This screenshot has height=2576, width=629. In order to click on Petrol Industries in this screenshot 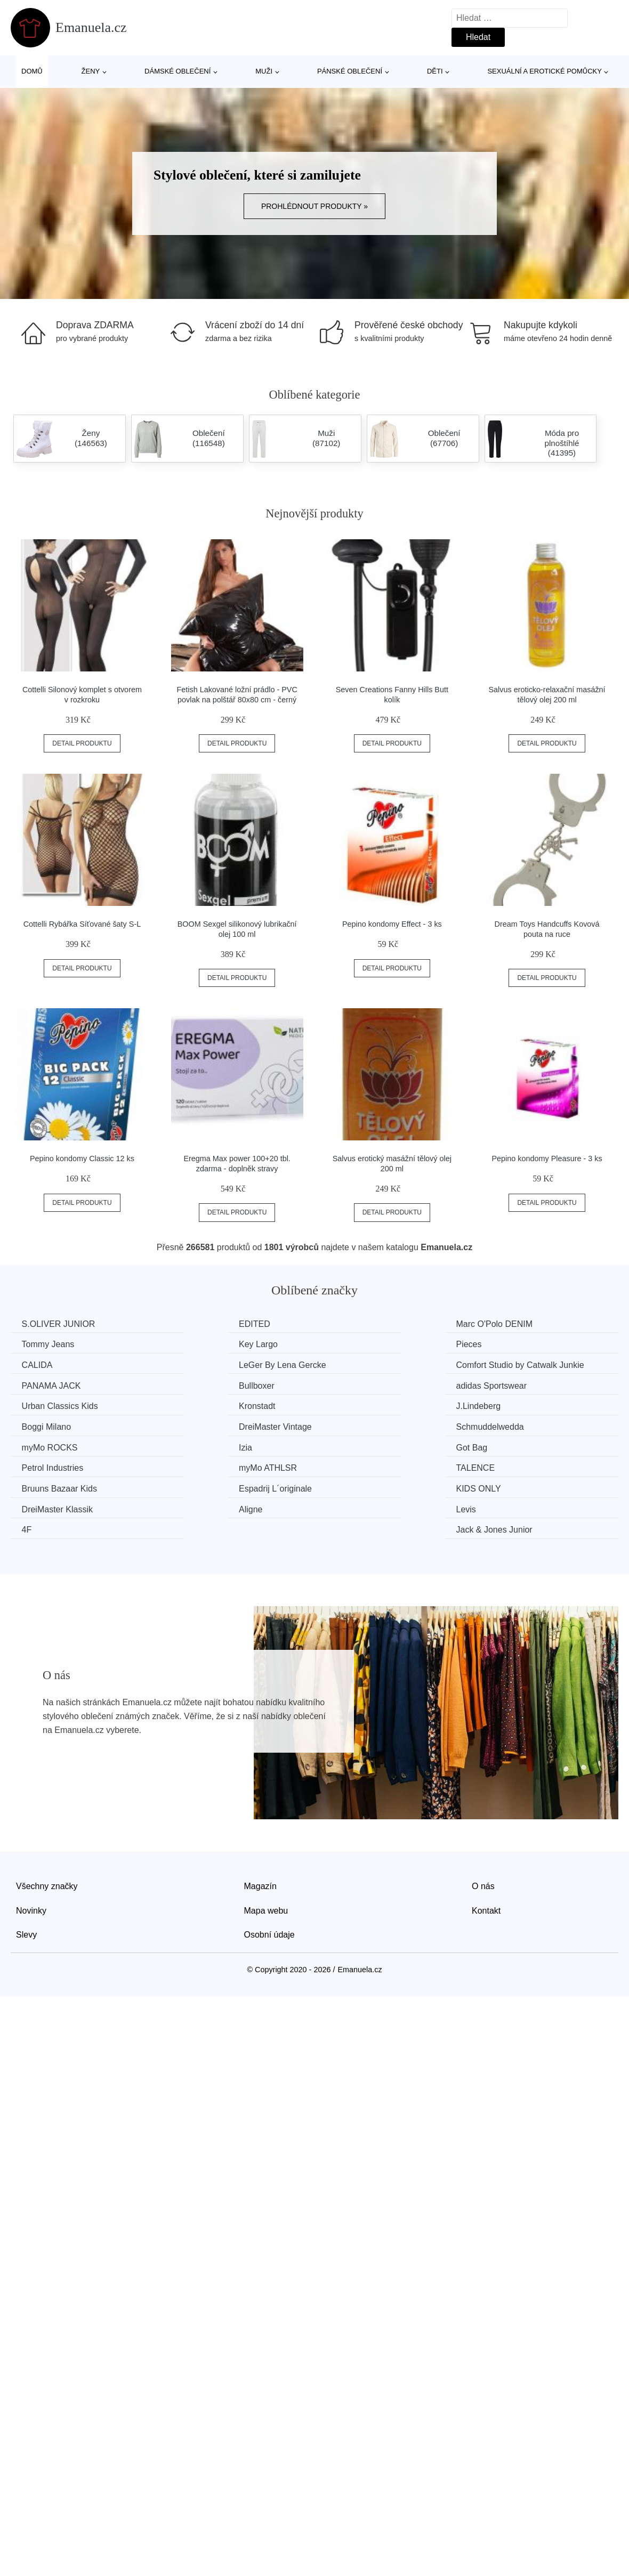, I will do `click(211, 1437)`.